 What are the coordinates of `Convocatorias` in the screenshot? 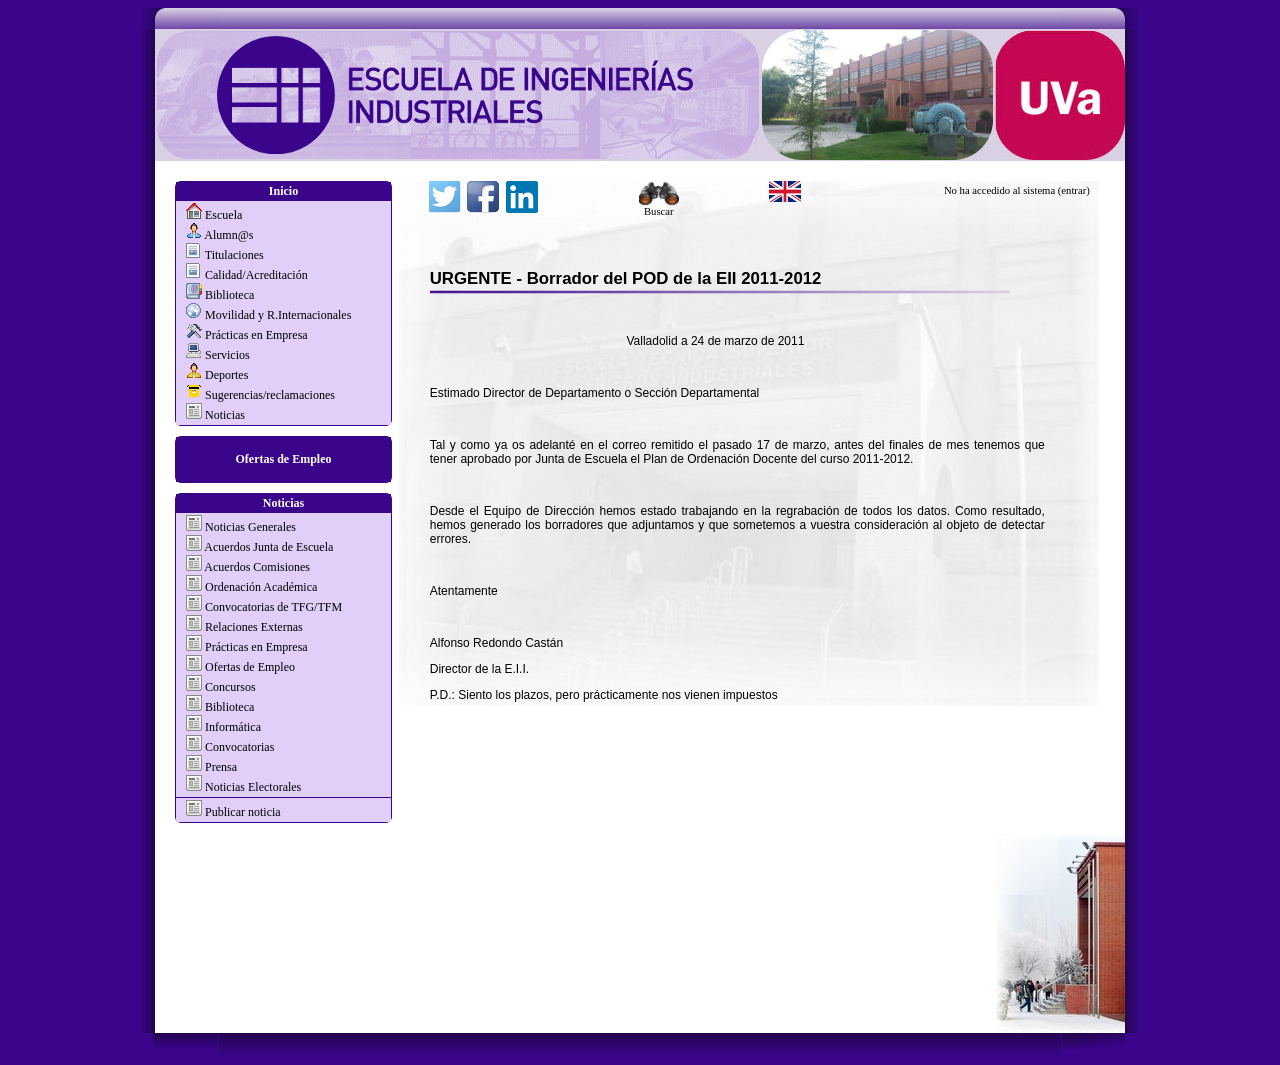 It's located at (239, 747).